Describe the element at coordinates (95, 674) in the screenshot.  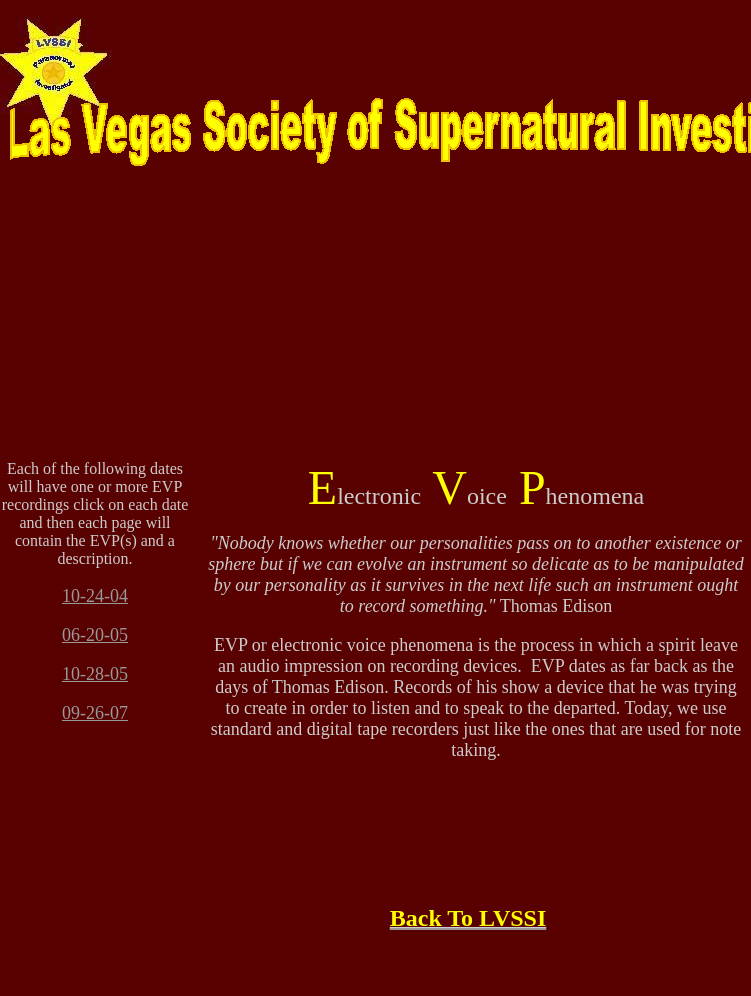
I see `10-28-05` at that location.